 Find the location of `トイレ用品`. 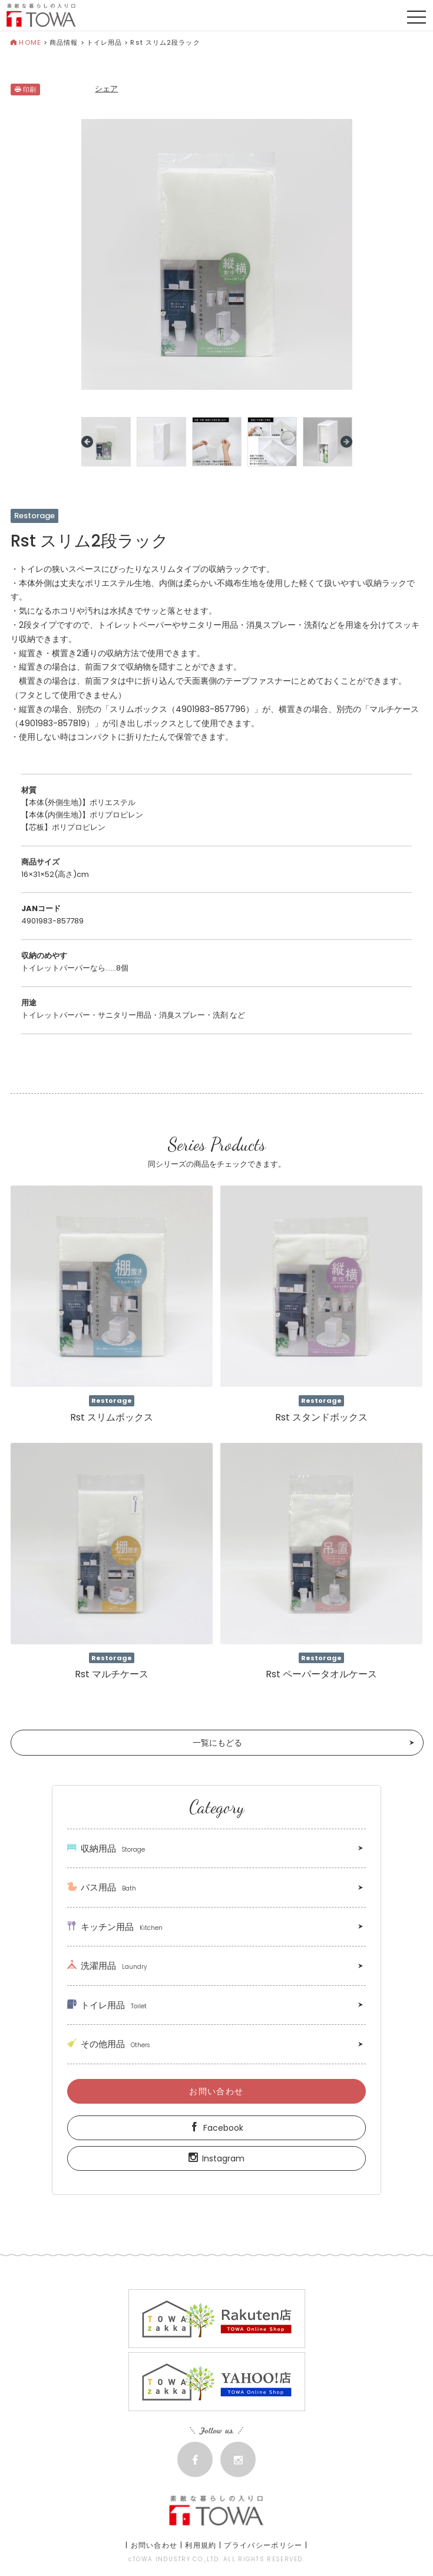

トイレ用品 is located at coordinates (105, 42).